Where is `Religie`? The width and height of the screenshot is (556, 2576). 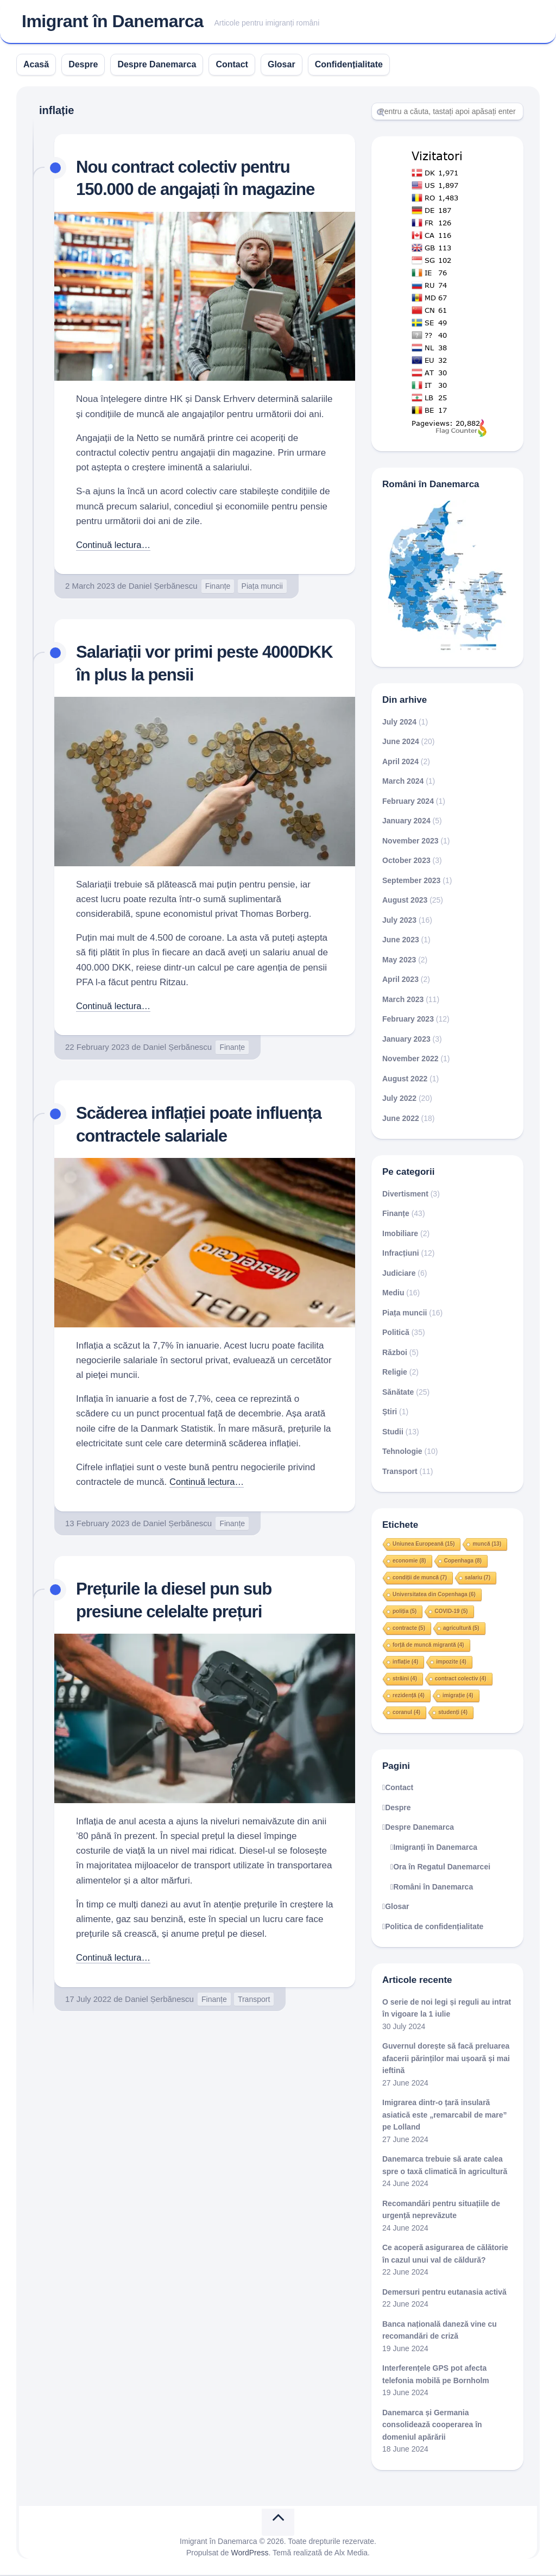 Religie is located at coordinates (394, 1373).